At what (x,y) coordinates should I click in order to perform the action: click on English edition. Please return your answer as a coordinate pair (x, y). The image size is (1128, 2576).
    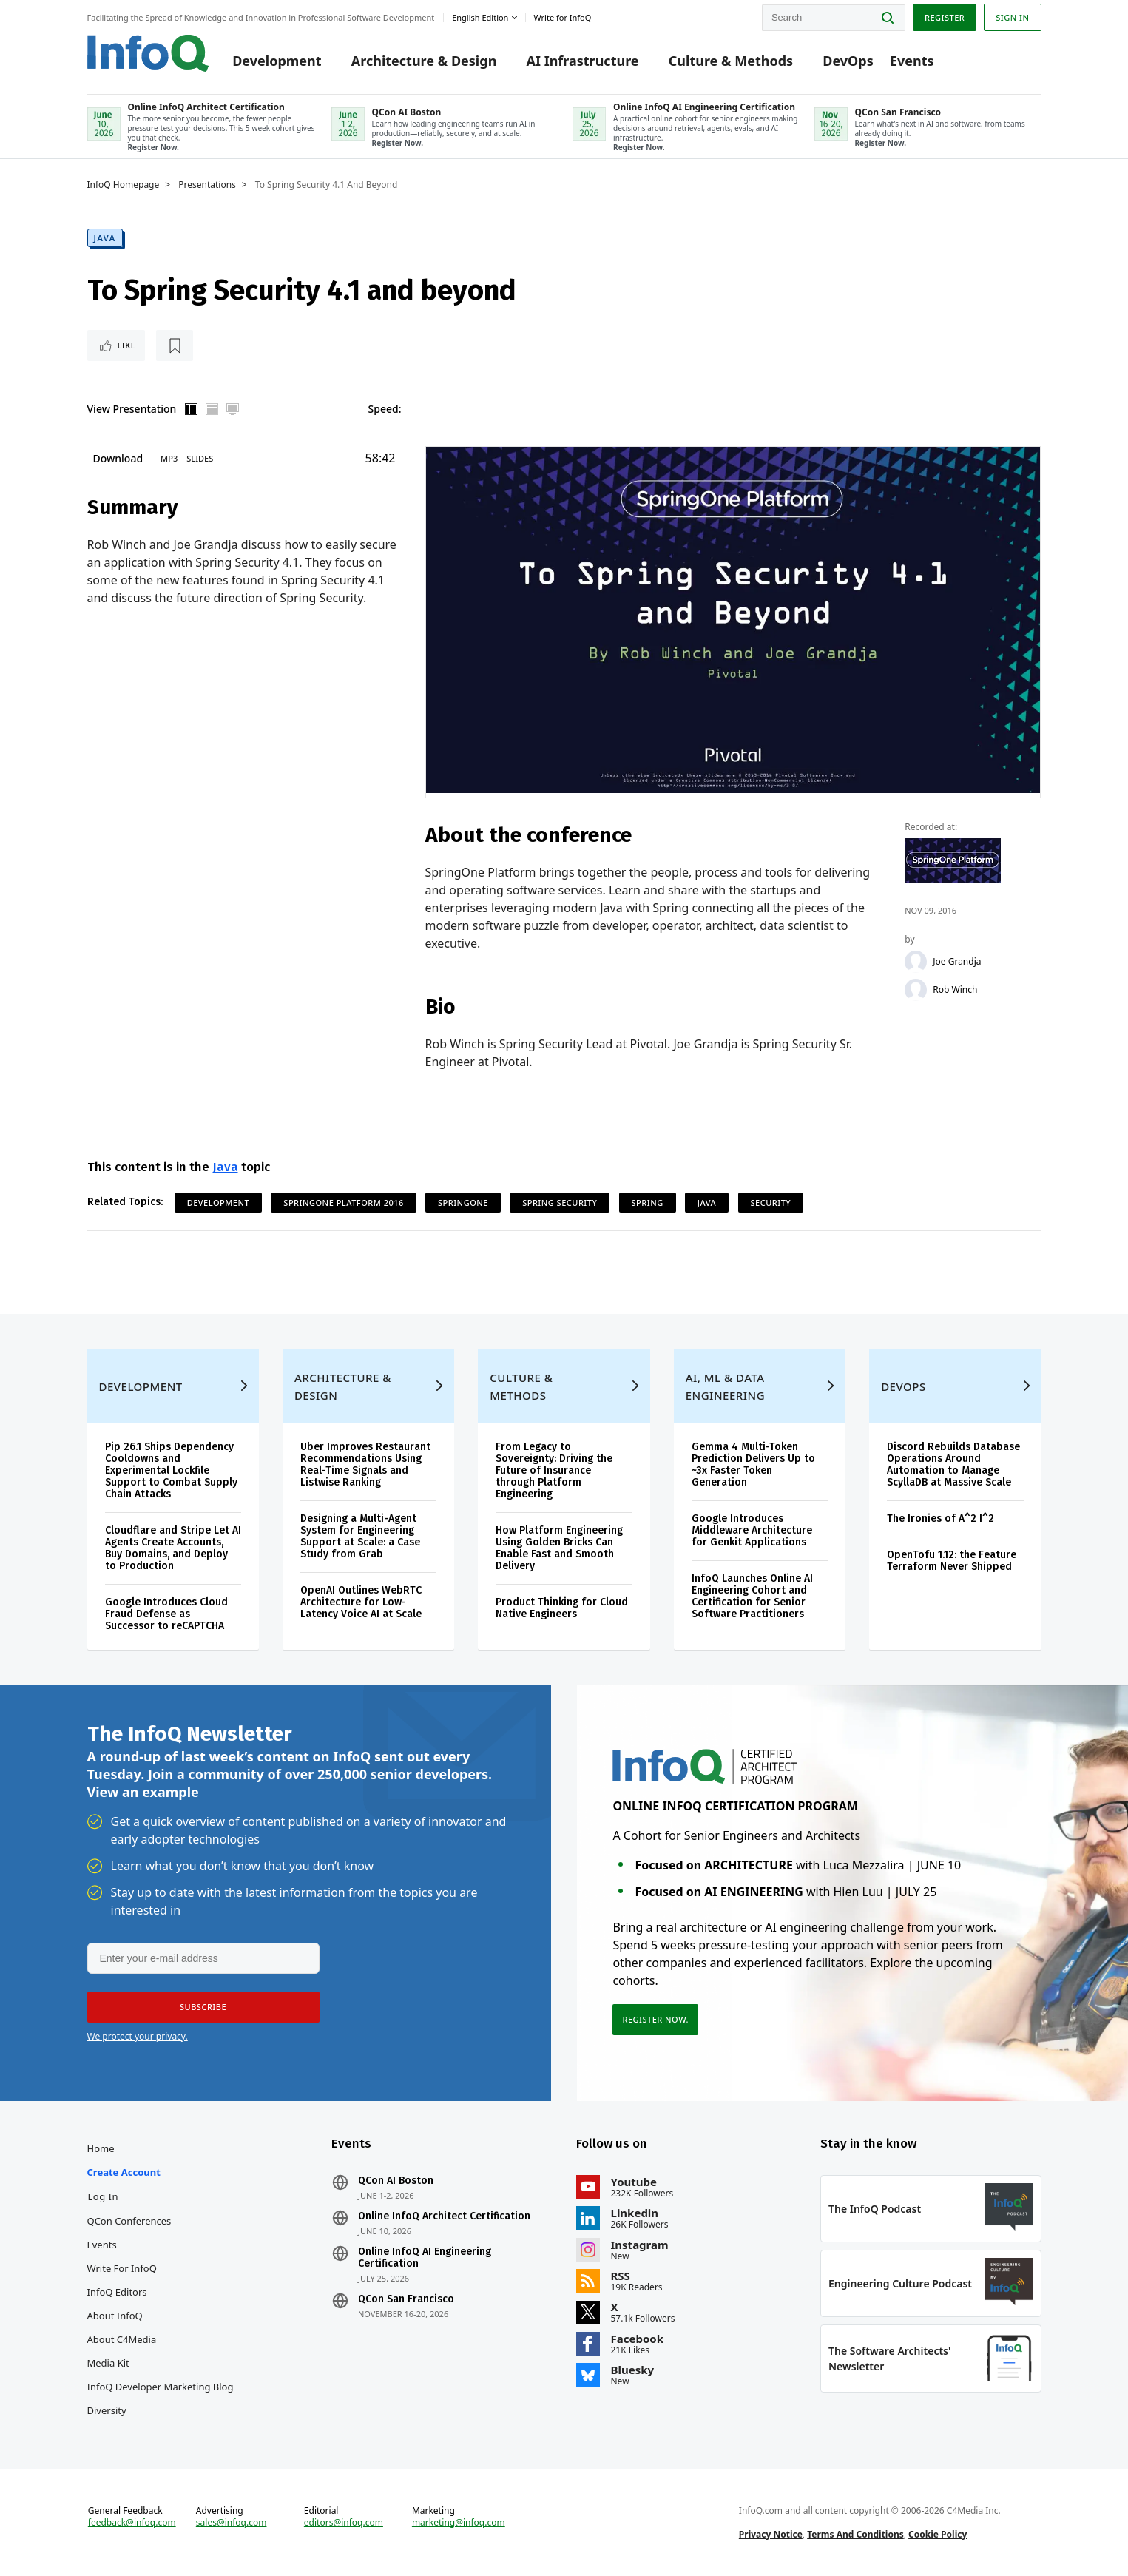
    Looking at the image, I should click on (480, 17).